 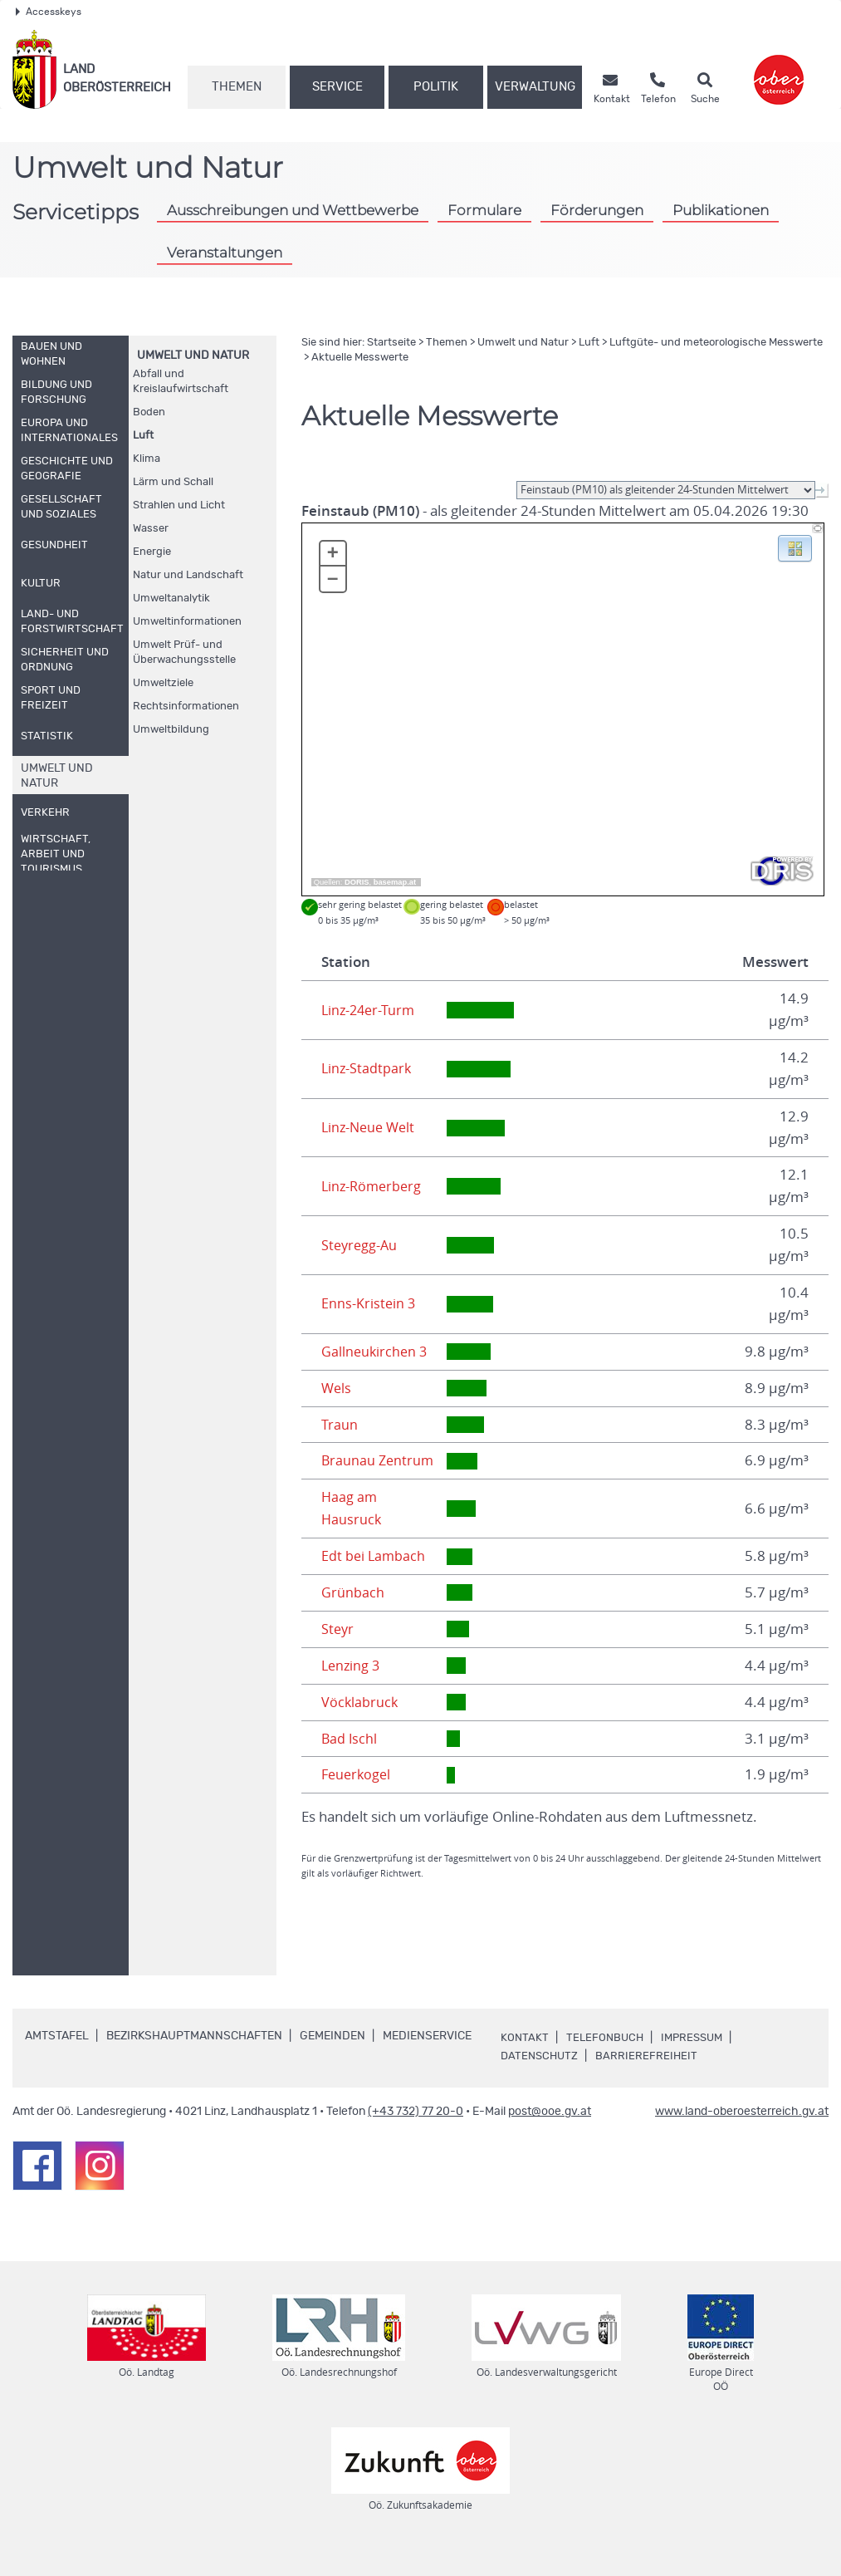 What do you see at coordinates (180, 382) in the screenshot?
I see `Abfall und Kreislaufwirtschaft` at bounding box center [180, 382].